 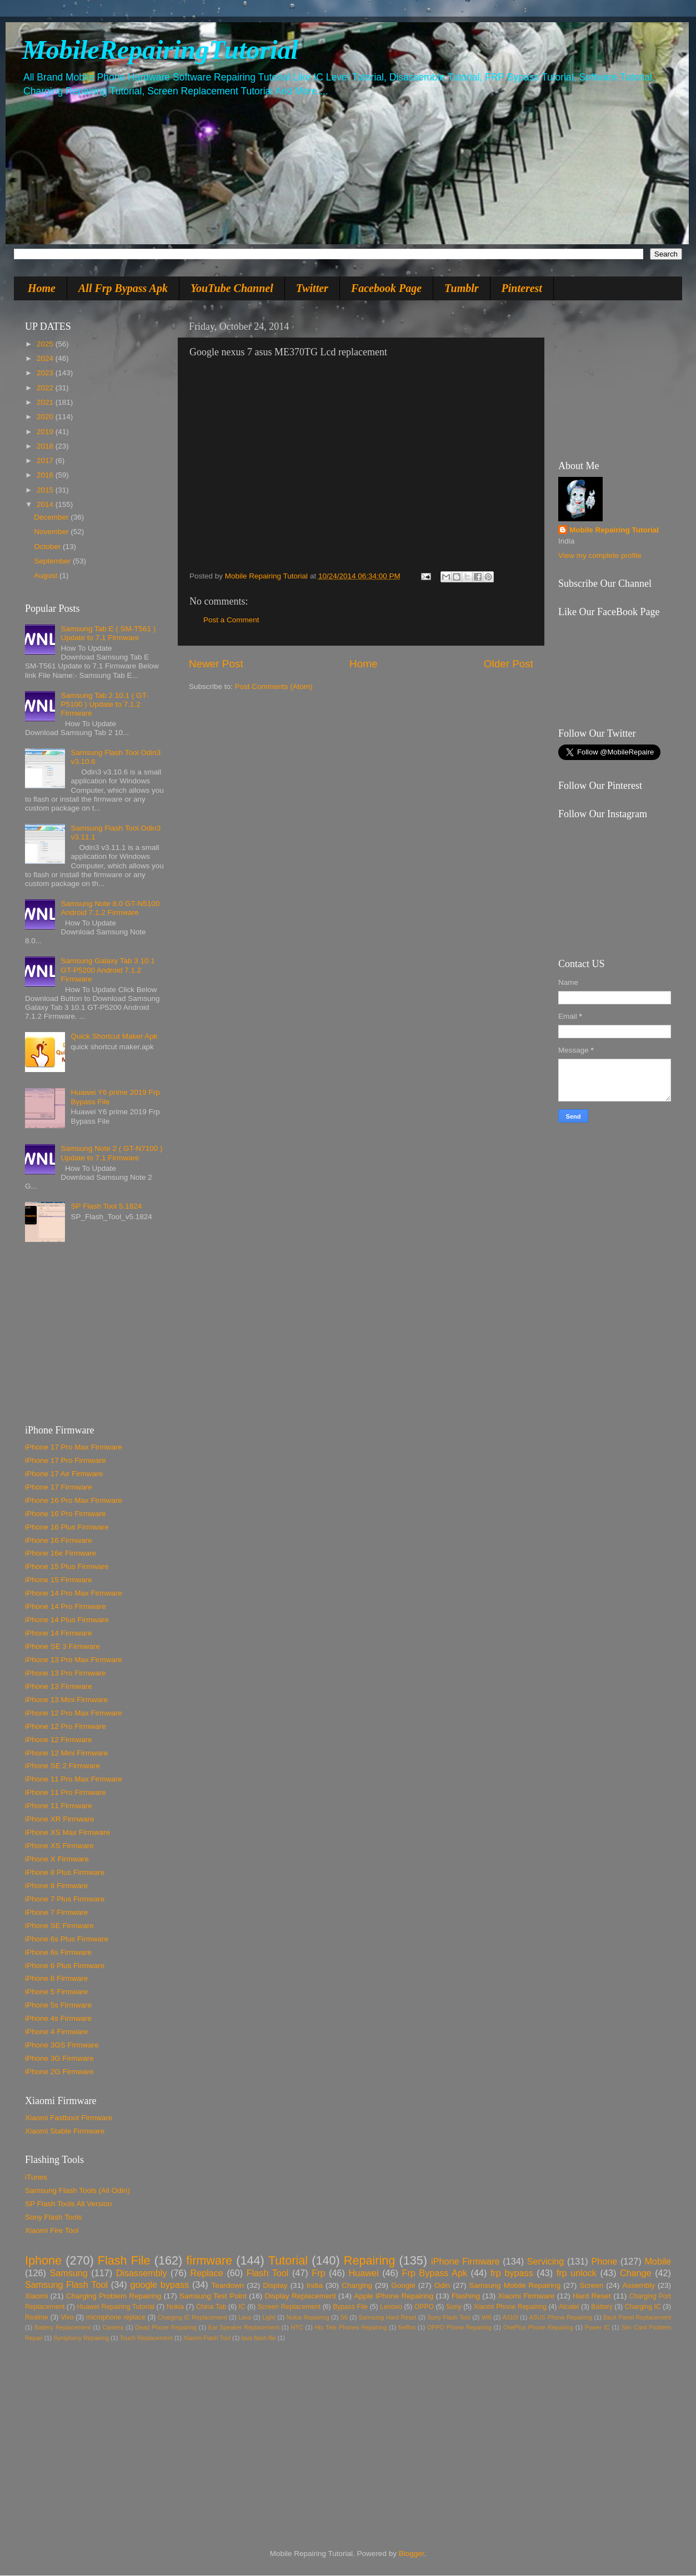 I want to click on iPhone XS Firmware, so click(x=59, y=1846).